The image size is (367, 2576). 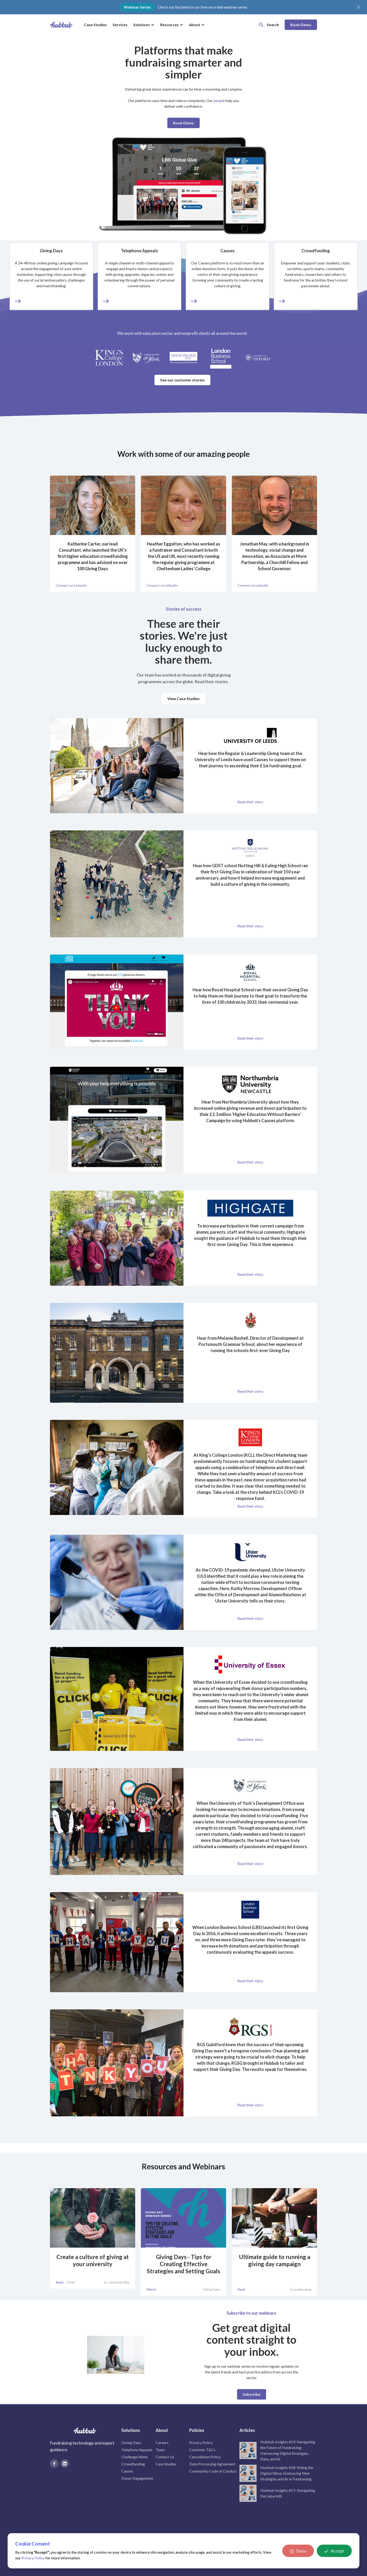 I want to click on Challenge Week, so click(x=134, y=2456).